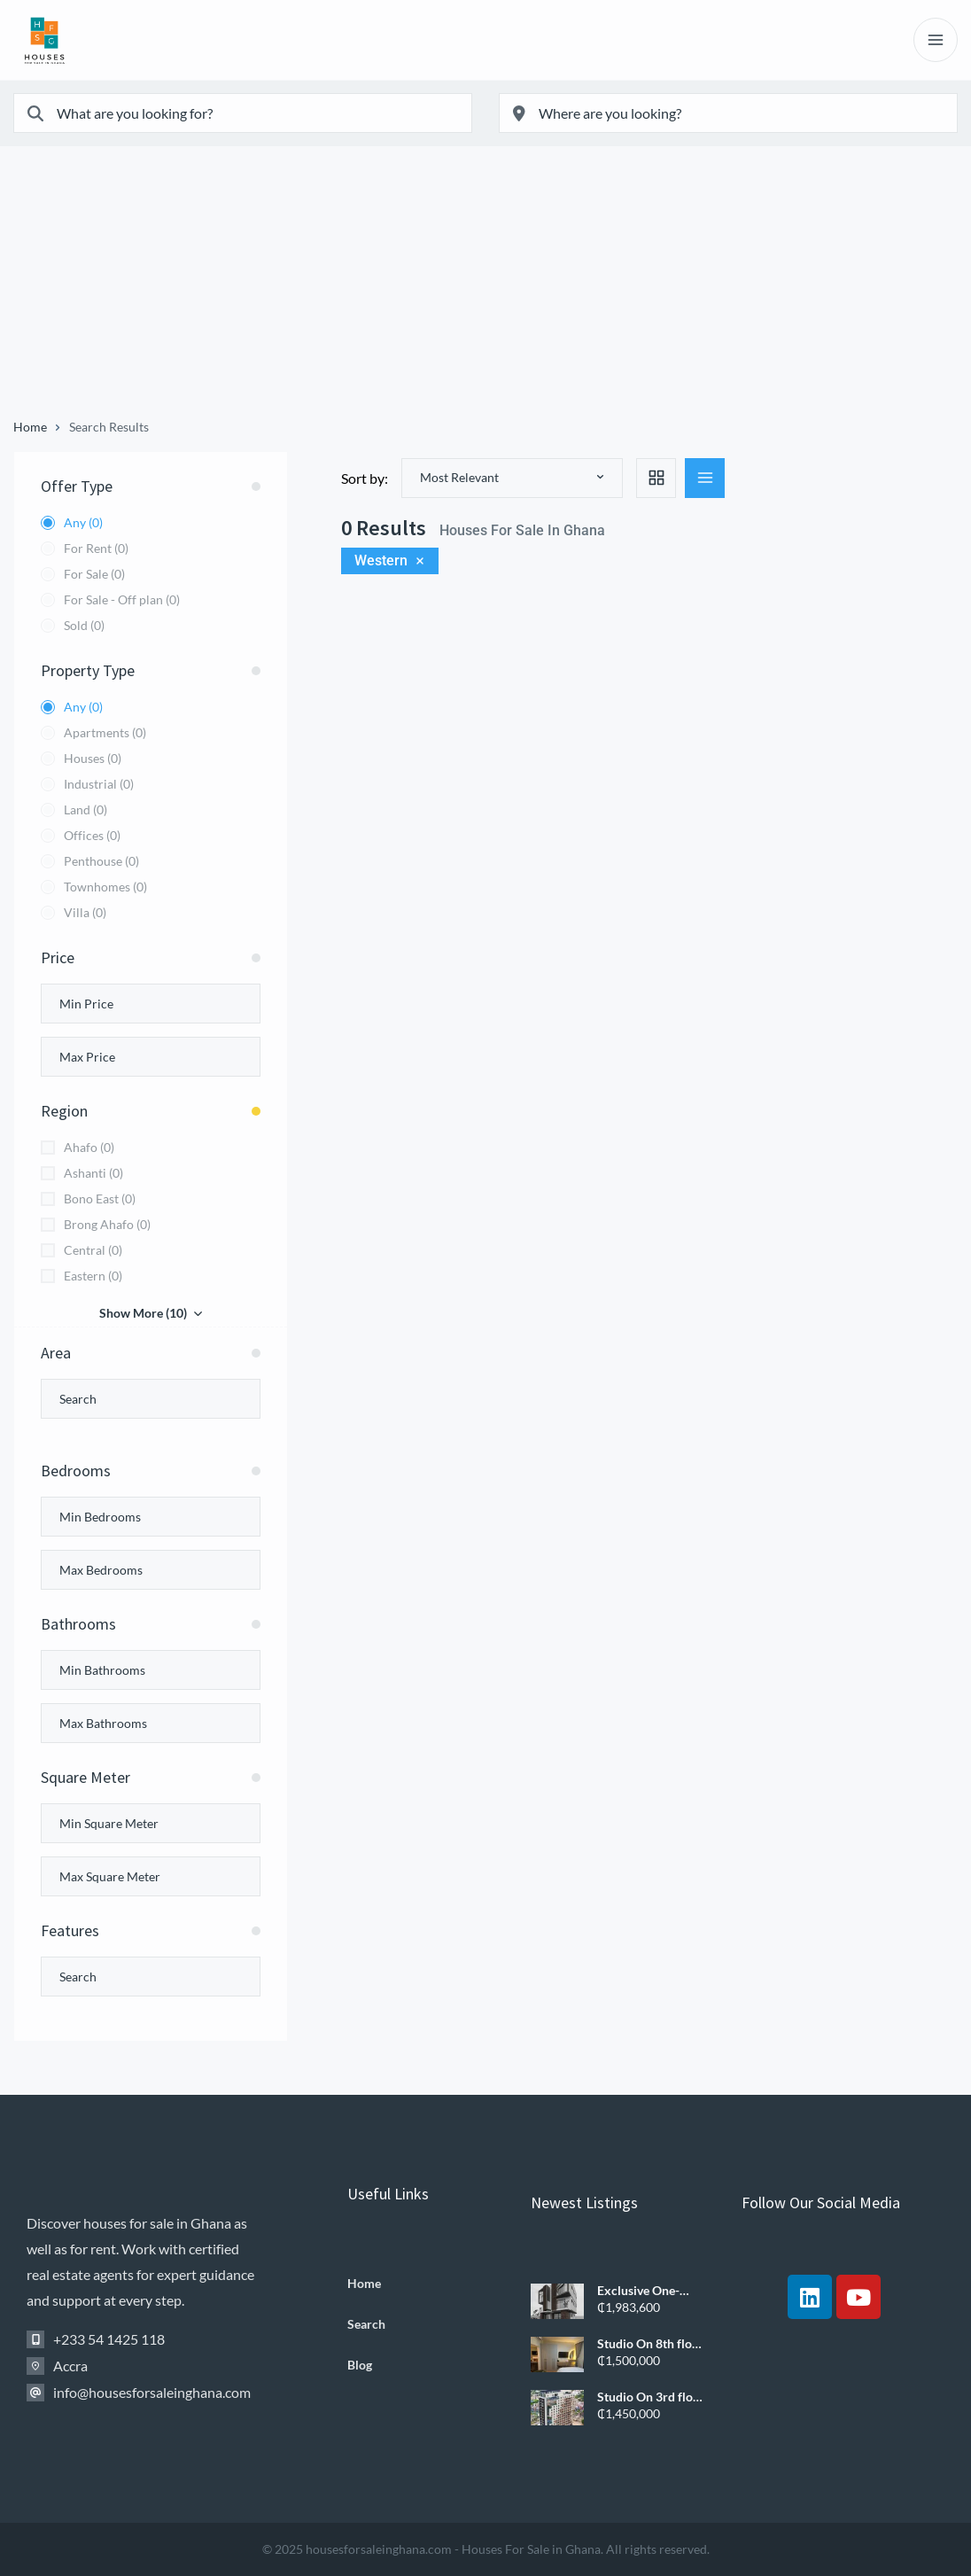  What do you see at coordinates (366, 2324) in the screenshot?
I see `Search` at bounding box center [366, 2324].